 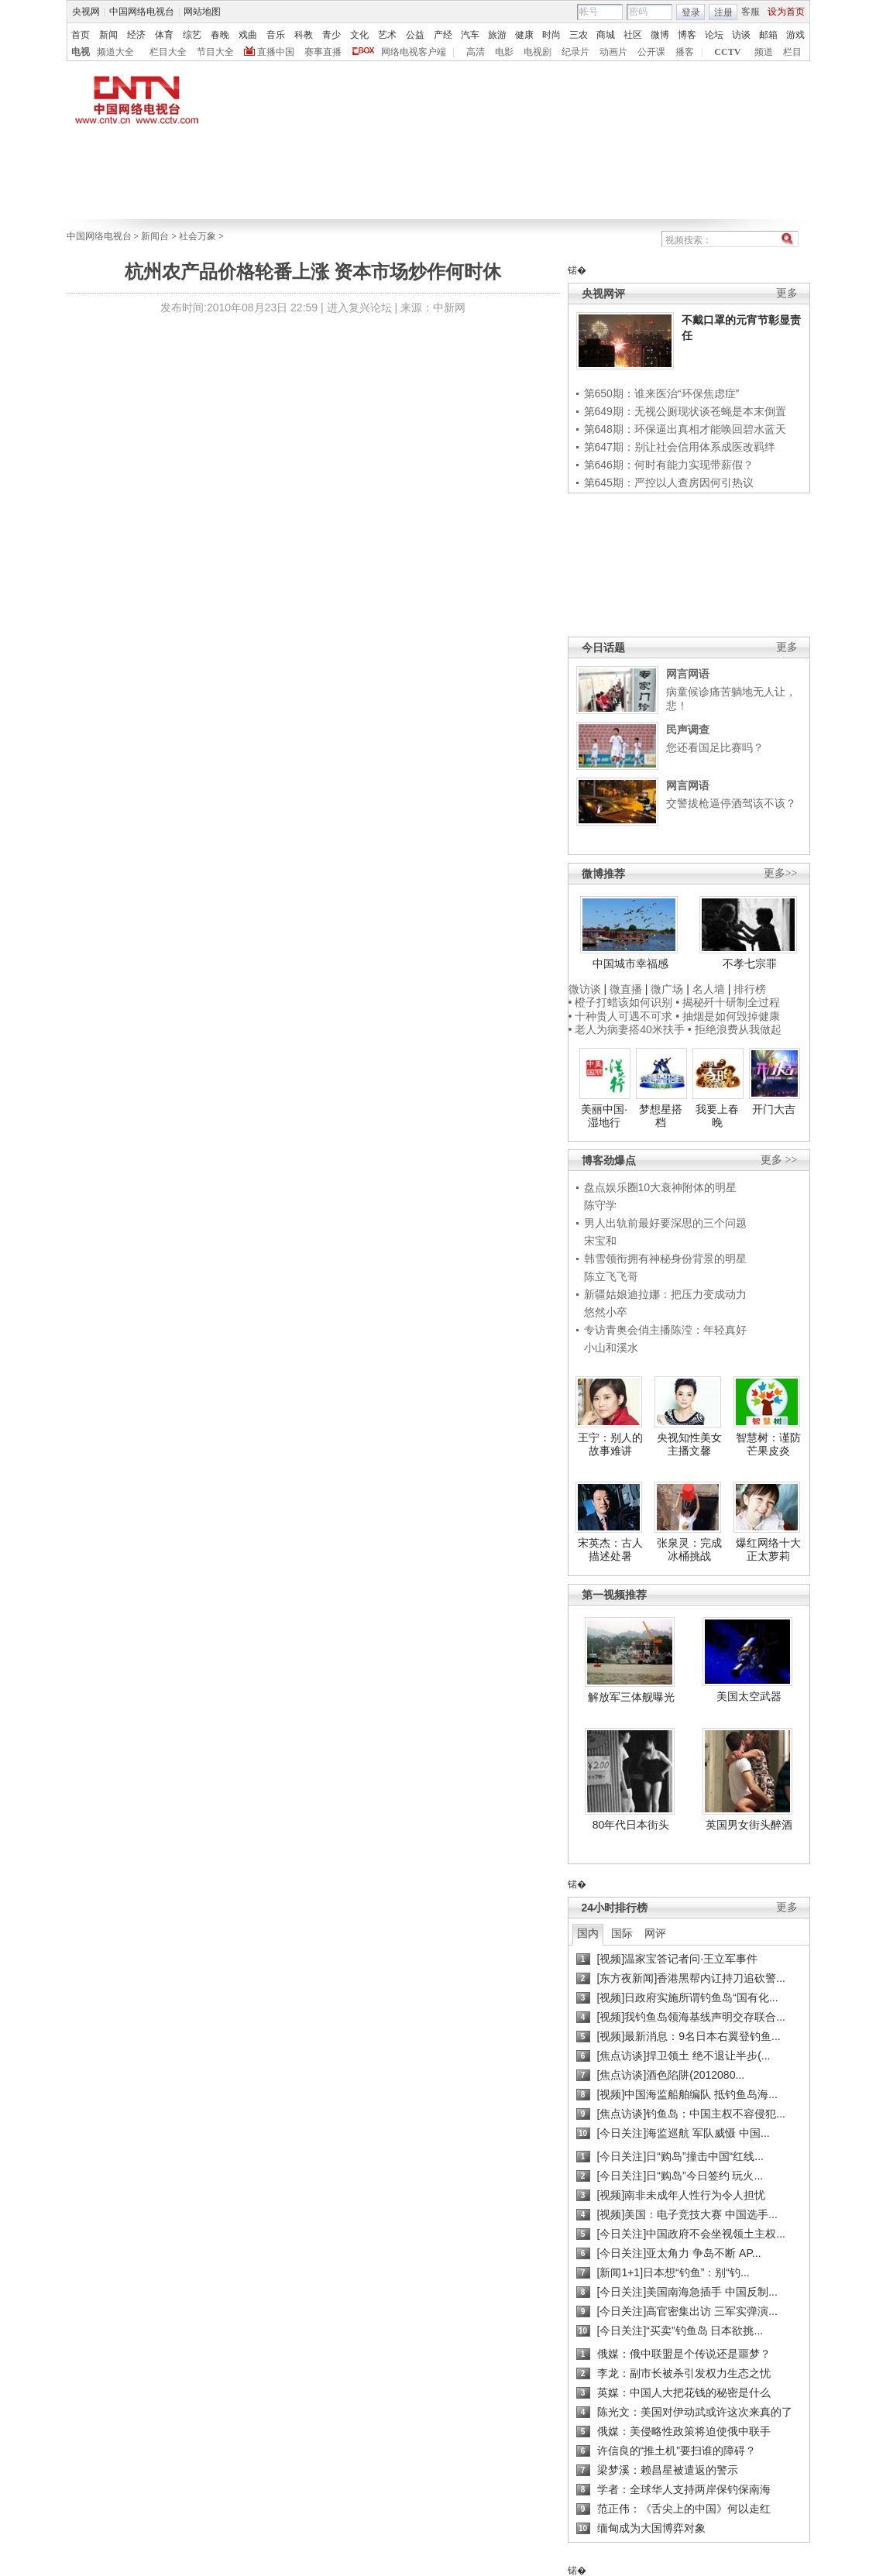 What do you see at coordinates (215, 51) in the screenshot?
I see `节目大全` at bounding box center [215, 51].